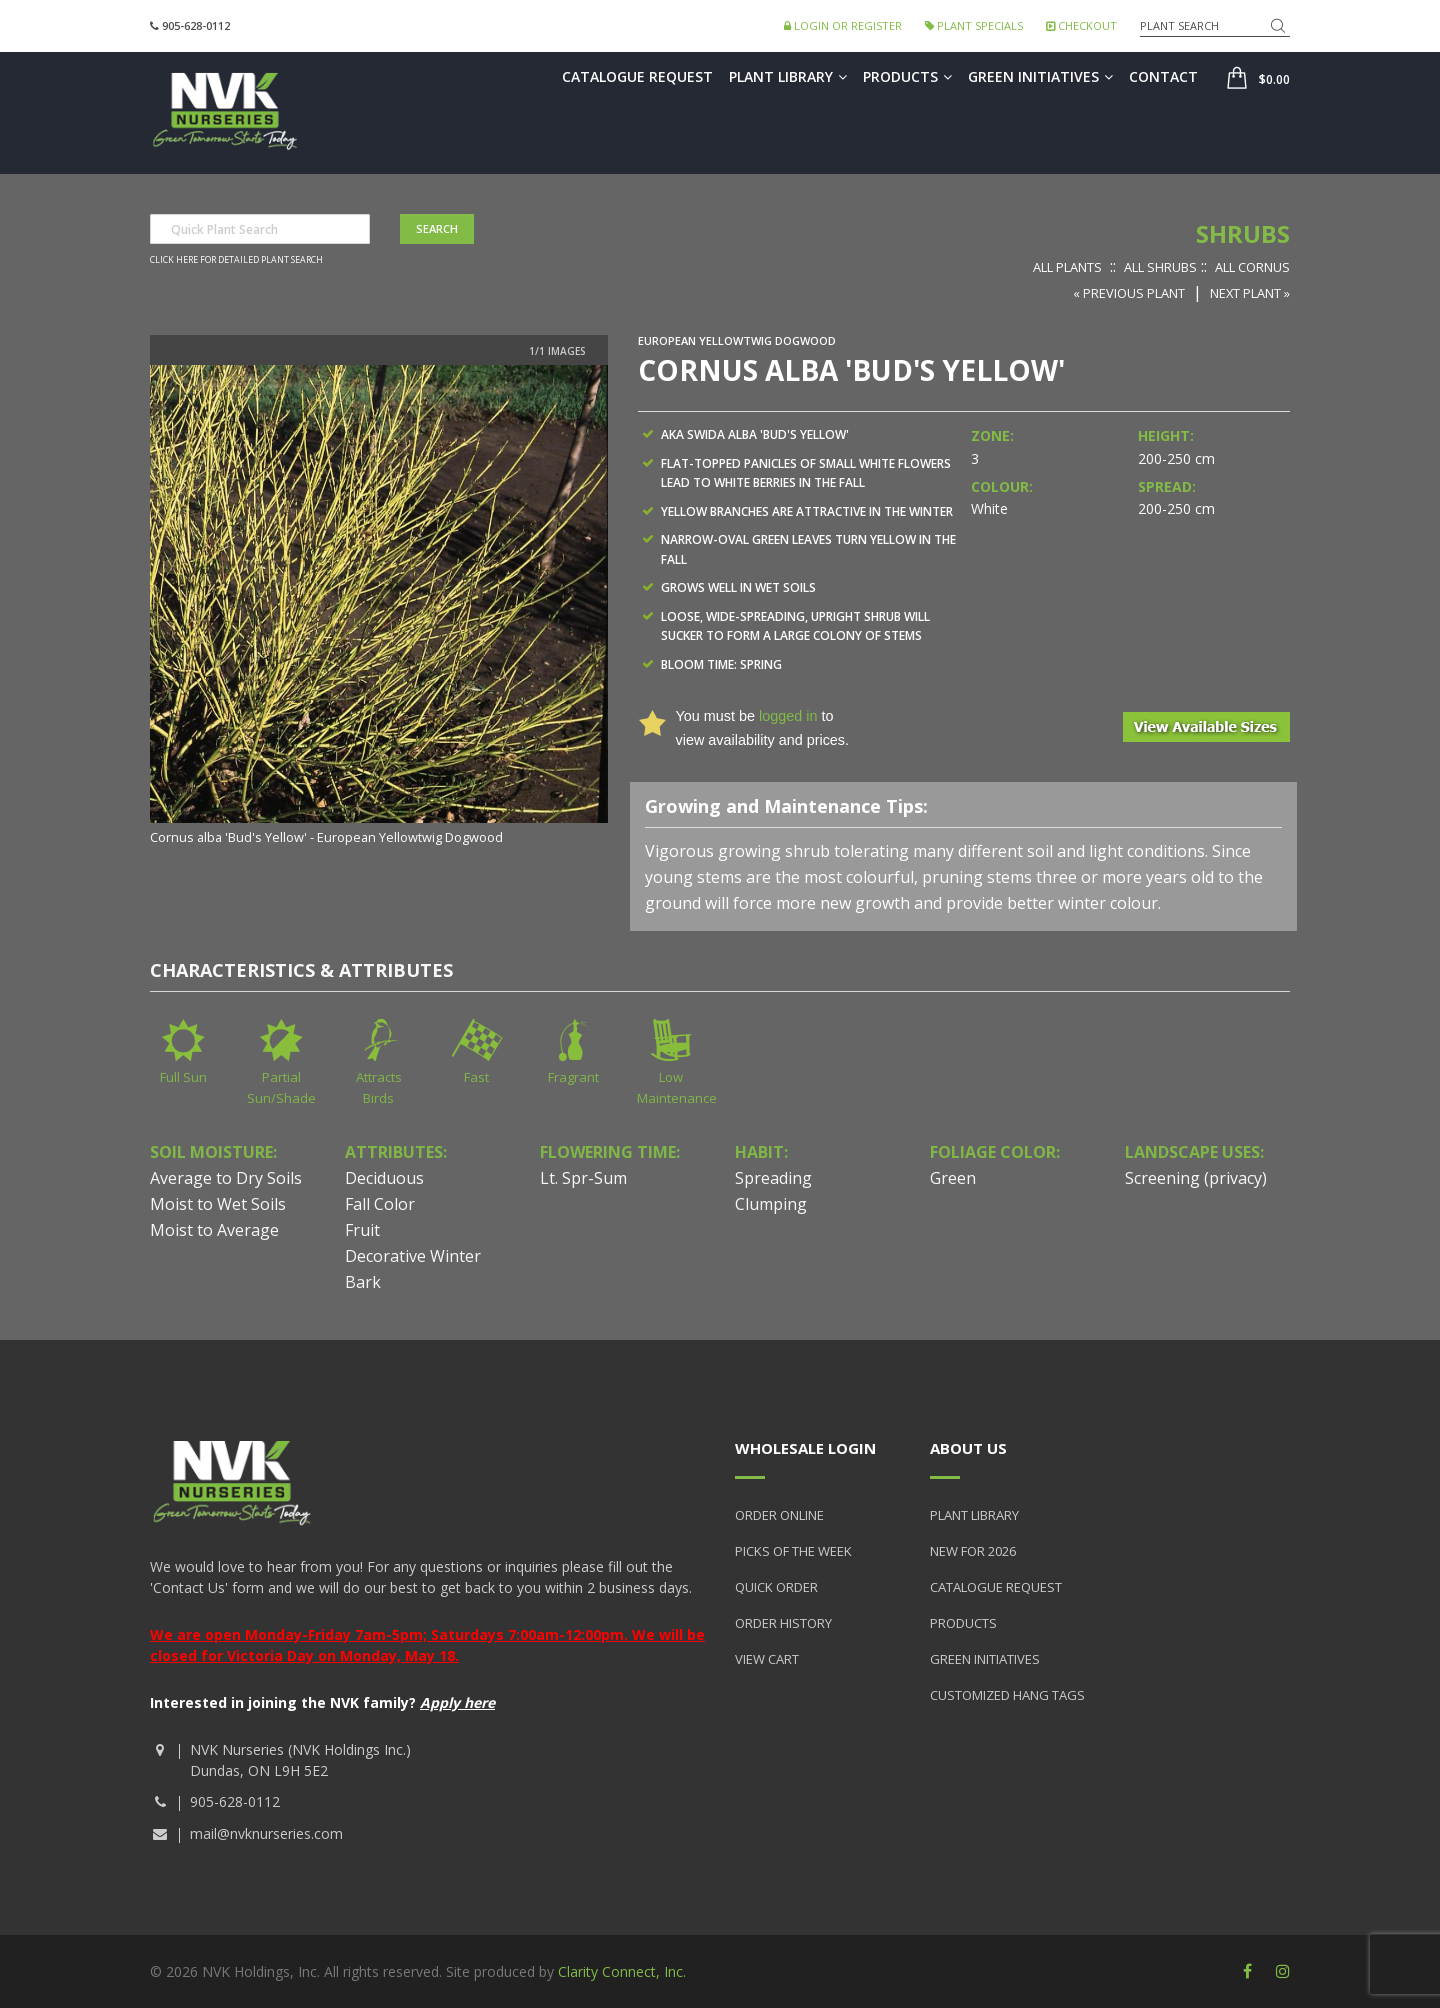  What do you see at coordinates (622, 1971) in the screenshot?
I see `Clarity Connect, Inc.` at bounding box center [622, 1971].